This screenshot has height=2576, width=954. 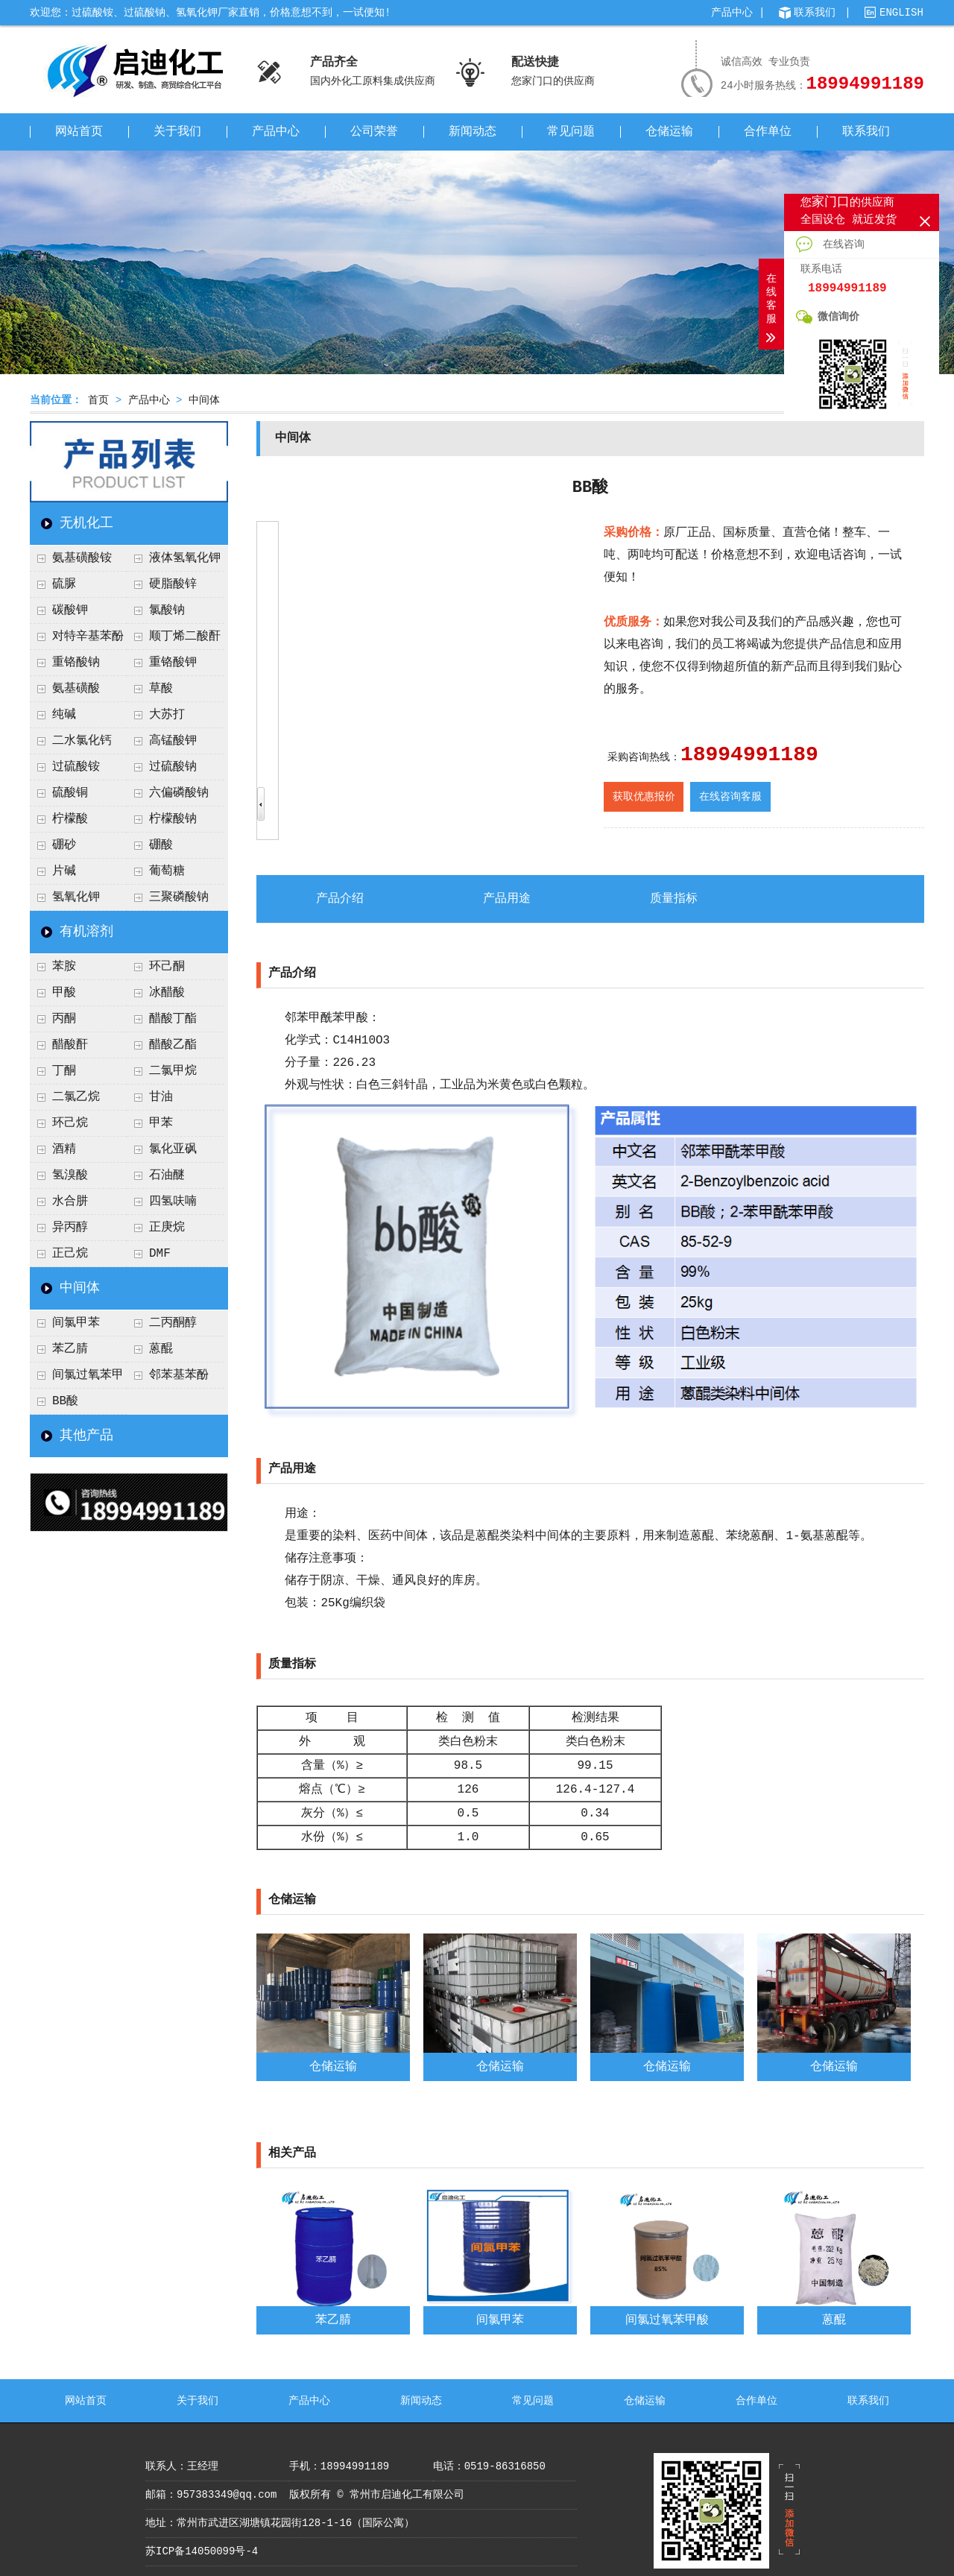 What do you see at coordinates (830, 244) in the screenshot?
I see `在线咨询` at bounding box center [830, 244].